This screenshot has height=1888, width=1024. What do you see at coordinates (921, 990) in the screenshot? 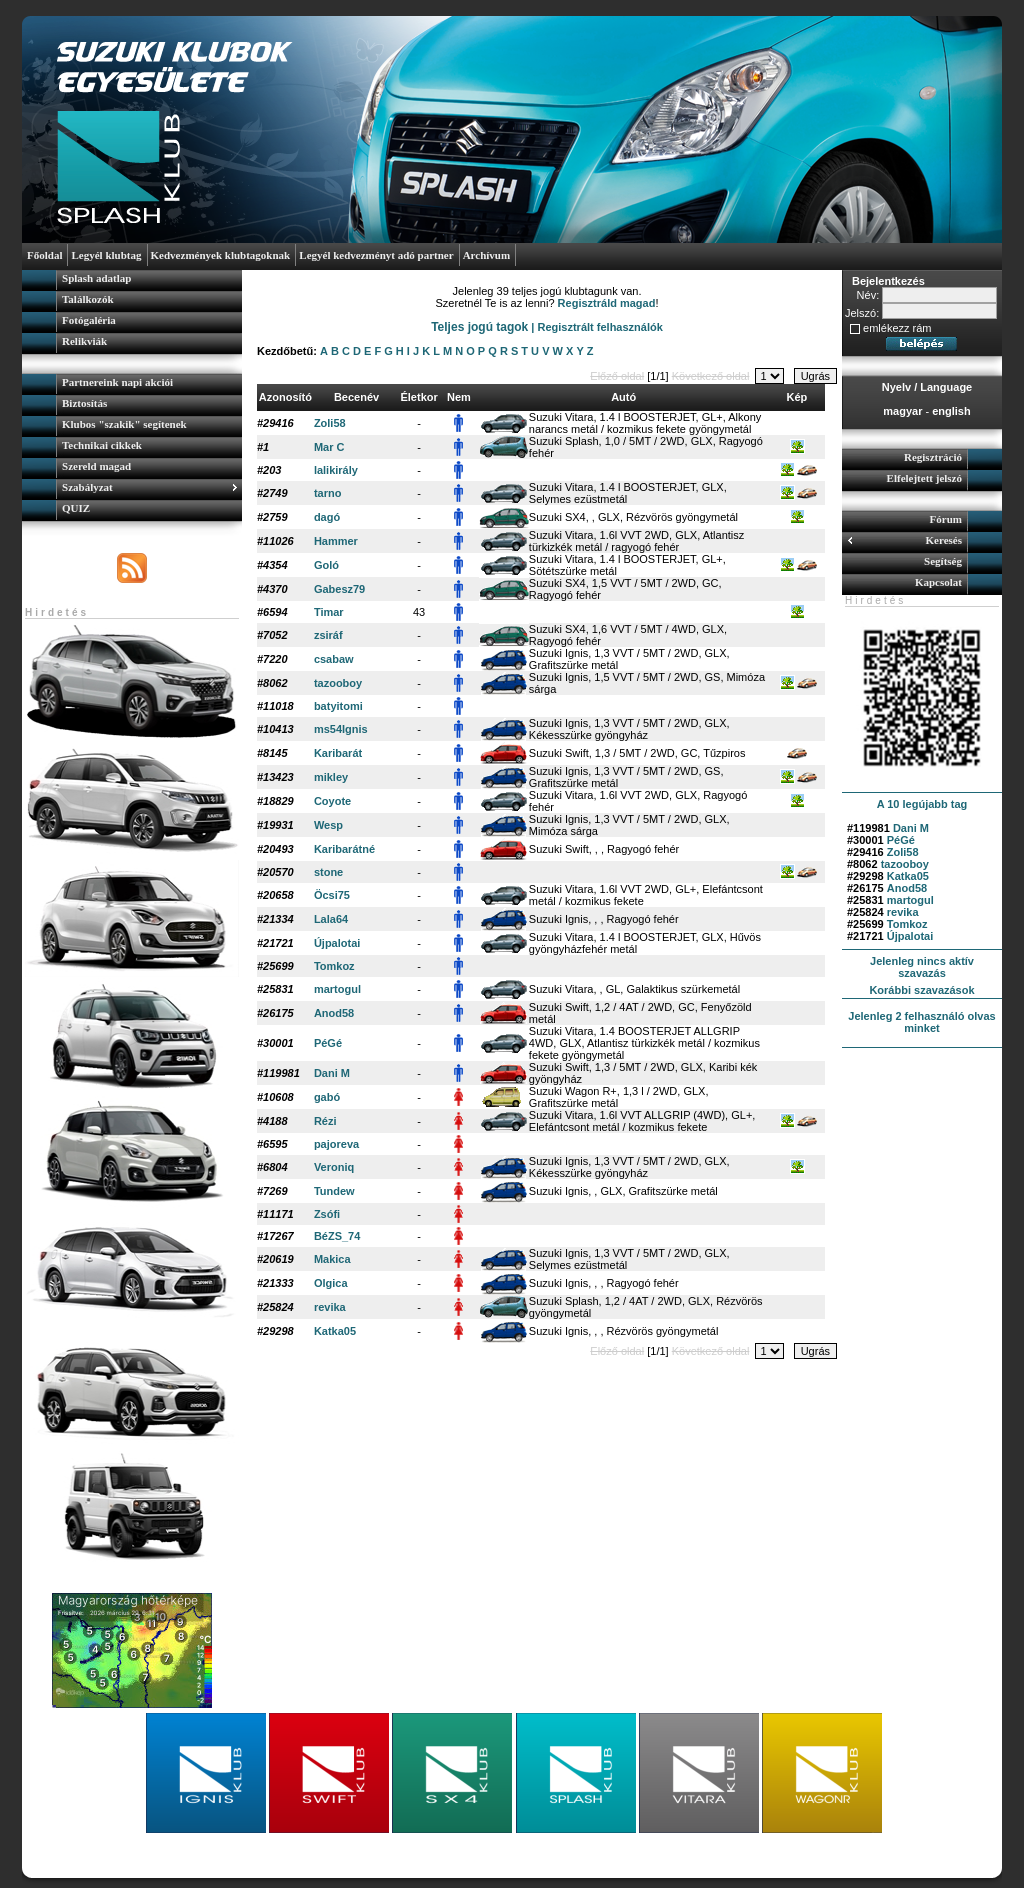
I see `Korábbi szavazások` at bounding box center [921, 990].